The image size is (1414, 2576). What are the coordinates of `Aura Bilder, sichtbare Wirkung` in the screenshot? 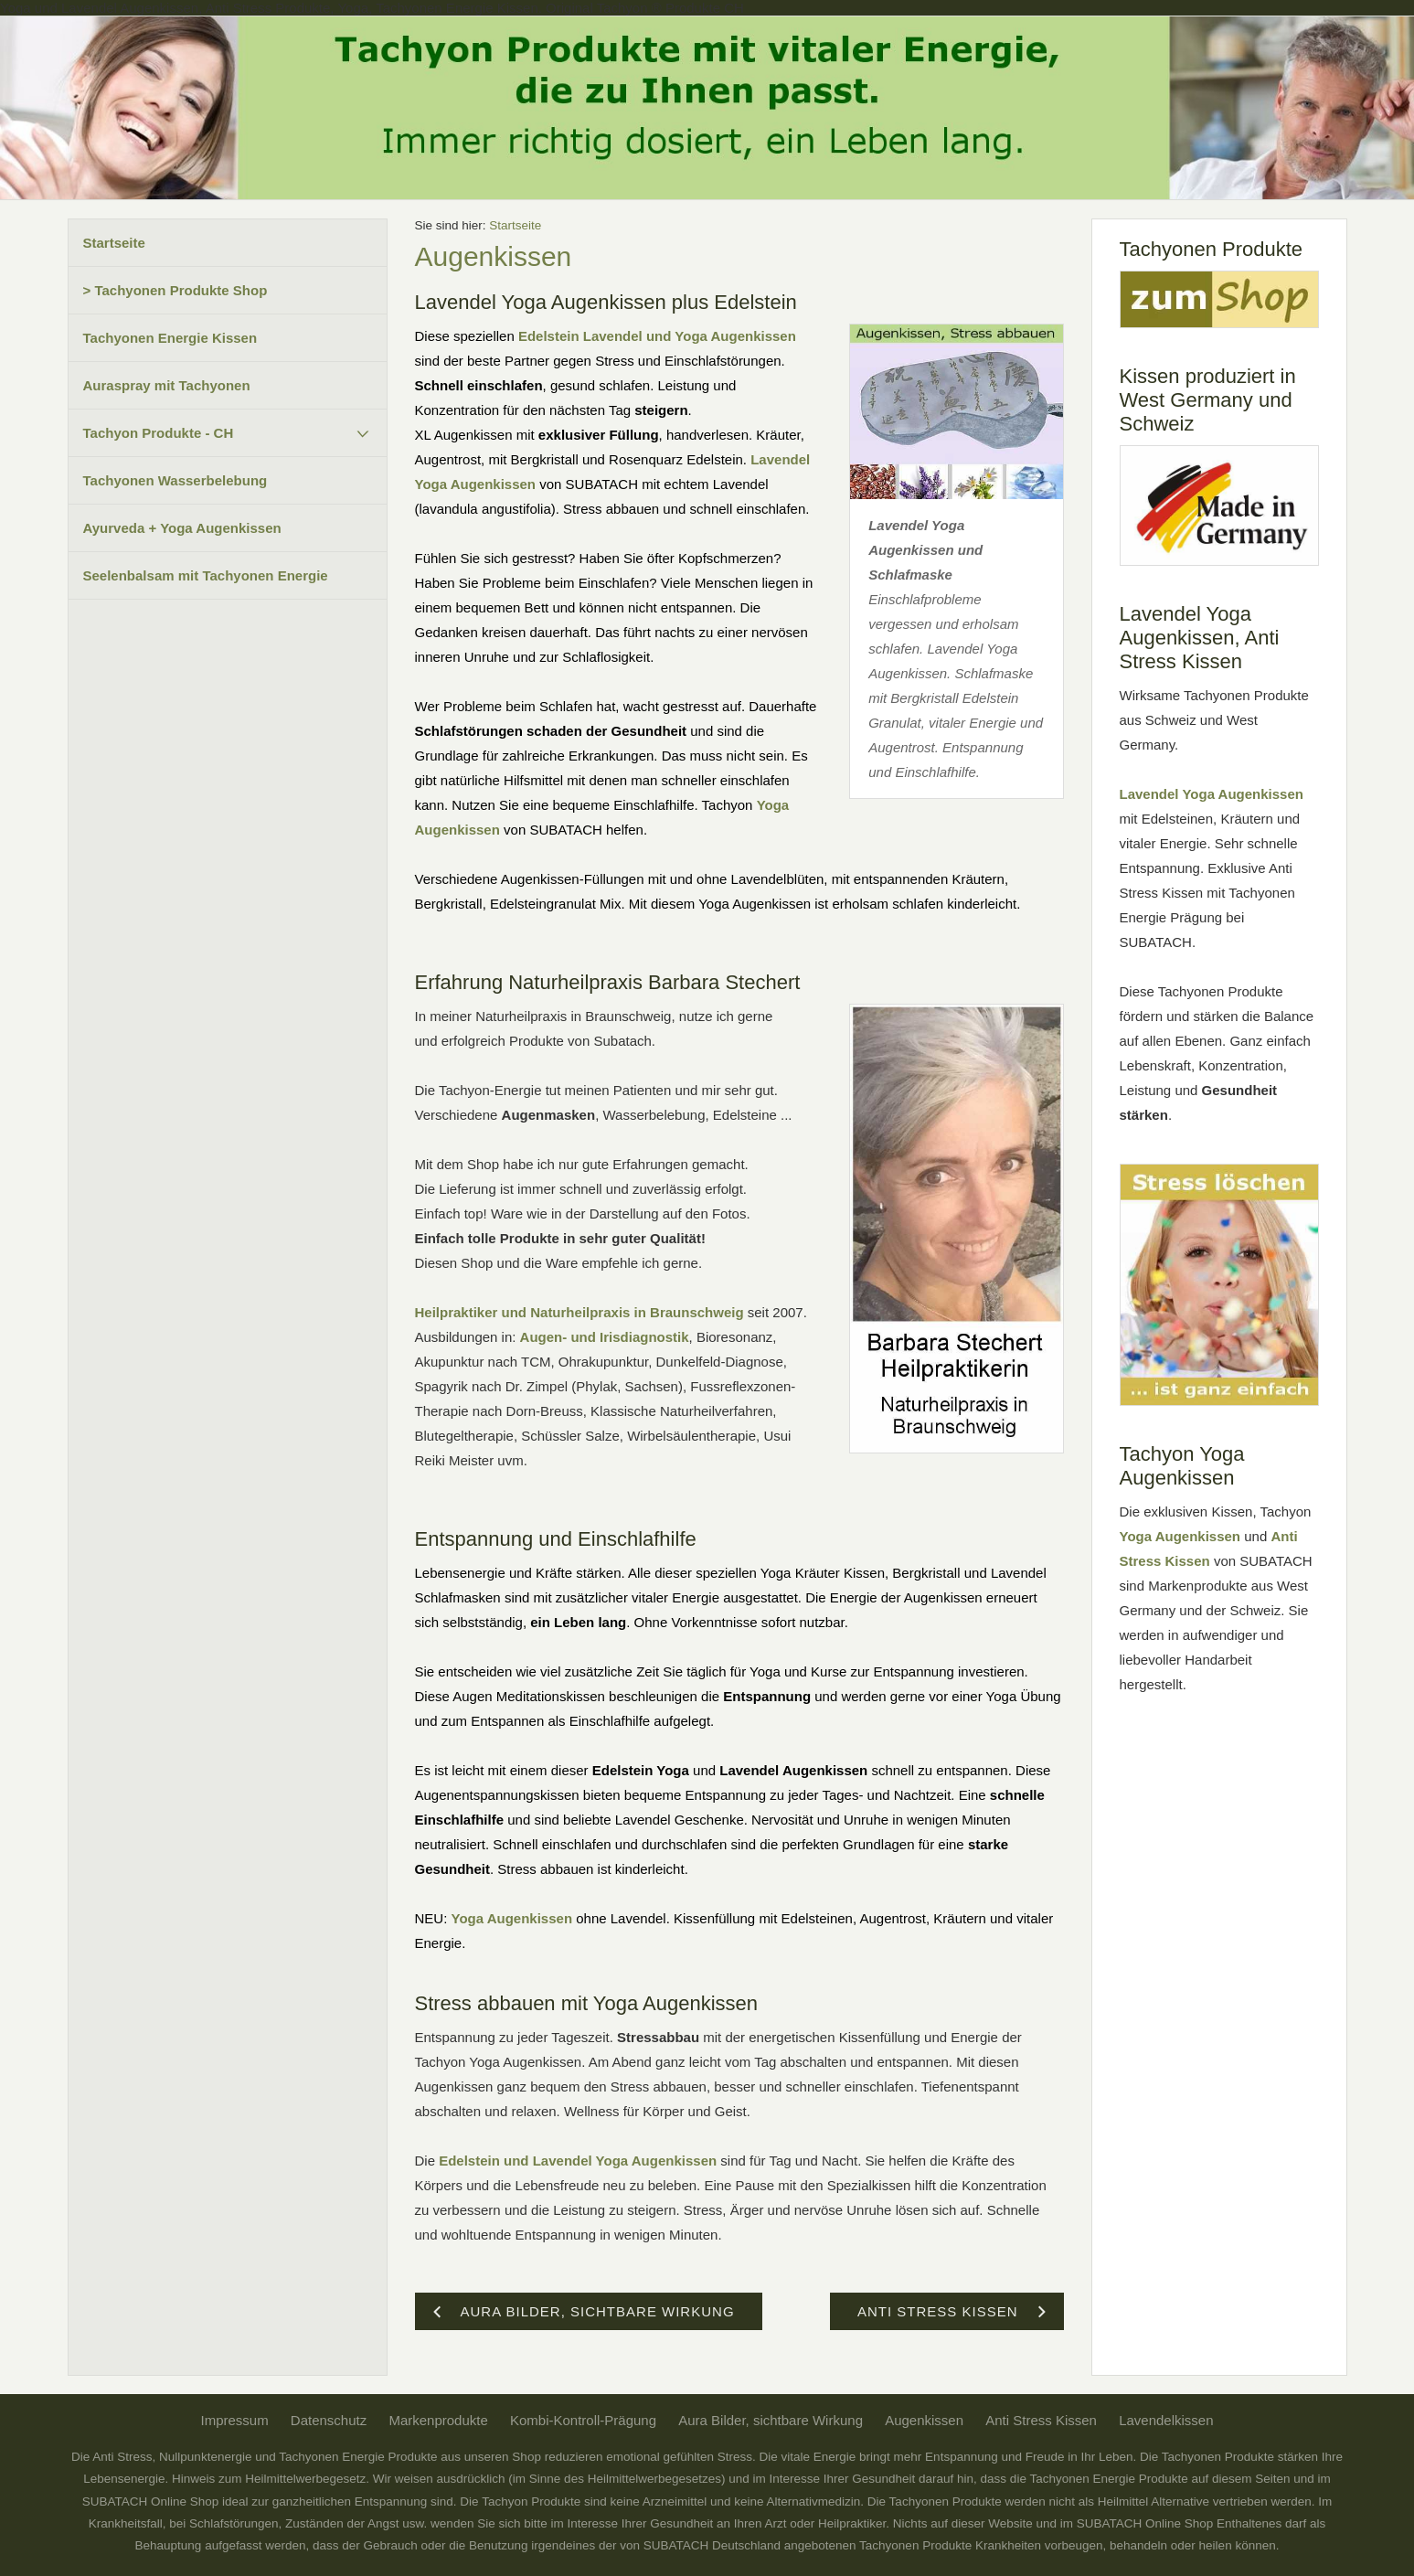 It's located at (770, 2420).